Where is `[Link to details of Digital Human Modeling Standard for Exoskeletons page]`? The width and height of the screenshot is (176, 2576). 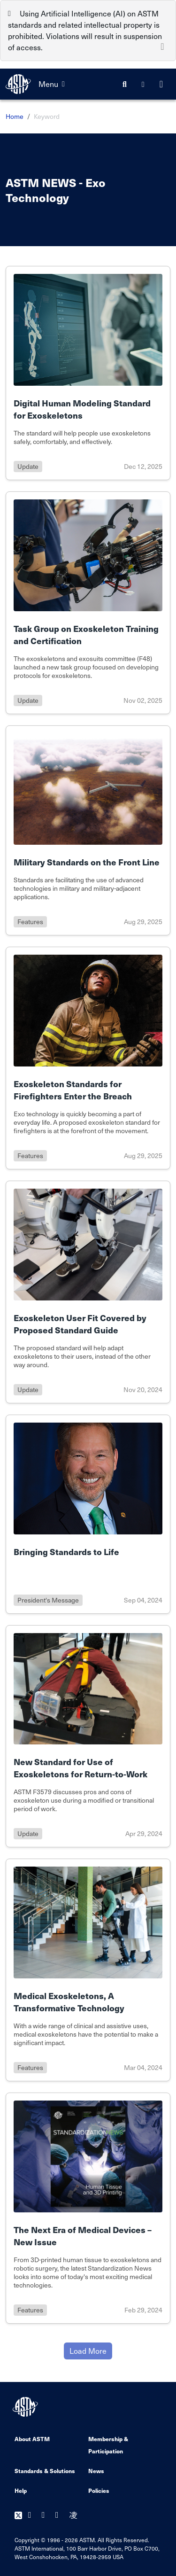 [Link to details of Digital Human Modeling Standard for Exoskeletons page] is located at coordinates (88, 373).